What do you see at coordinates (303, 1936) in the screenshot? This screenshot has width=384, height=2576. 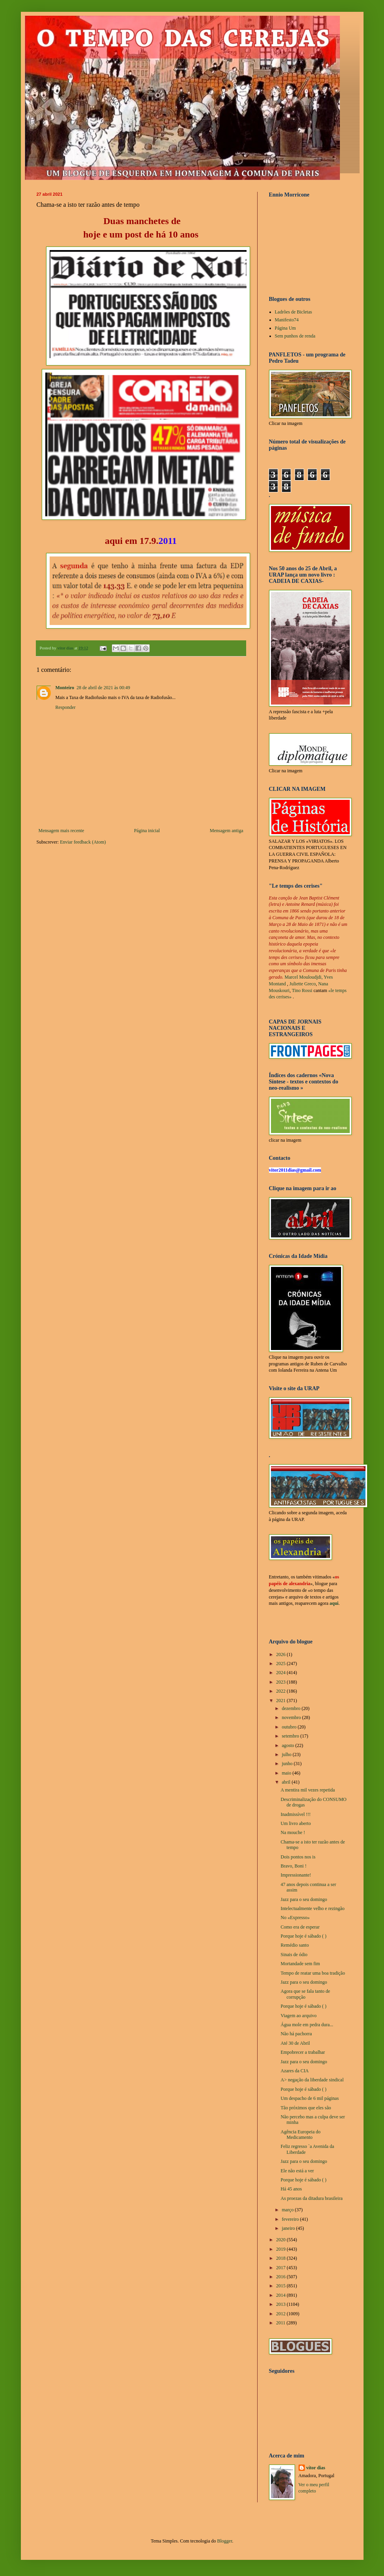 I see `Porque hoje é sábado ( )` at bounding box center [303, 1936].